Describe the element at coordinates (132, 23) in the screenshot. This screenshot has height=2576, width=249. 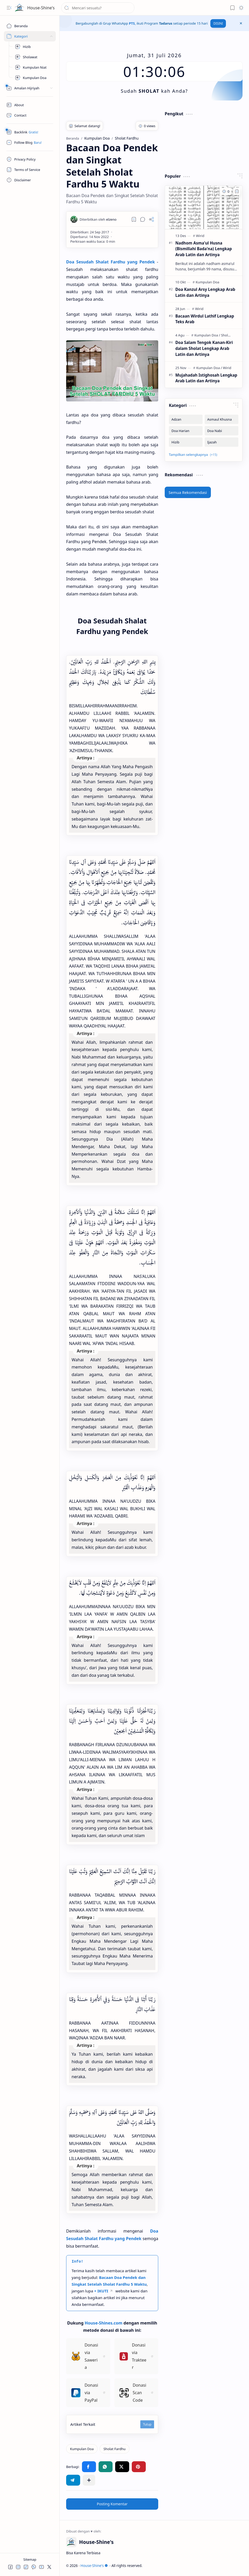
I see `PTS` at that location.